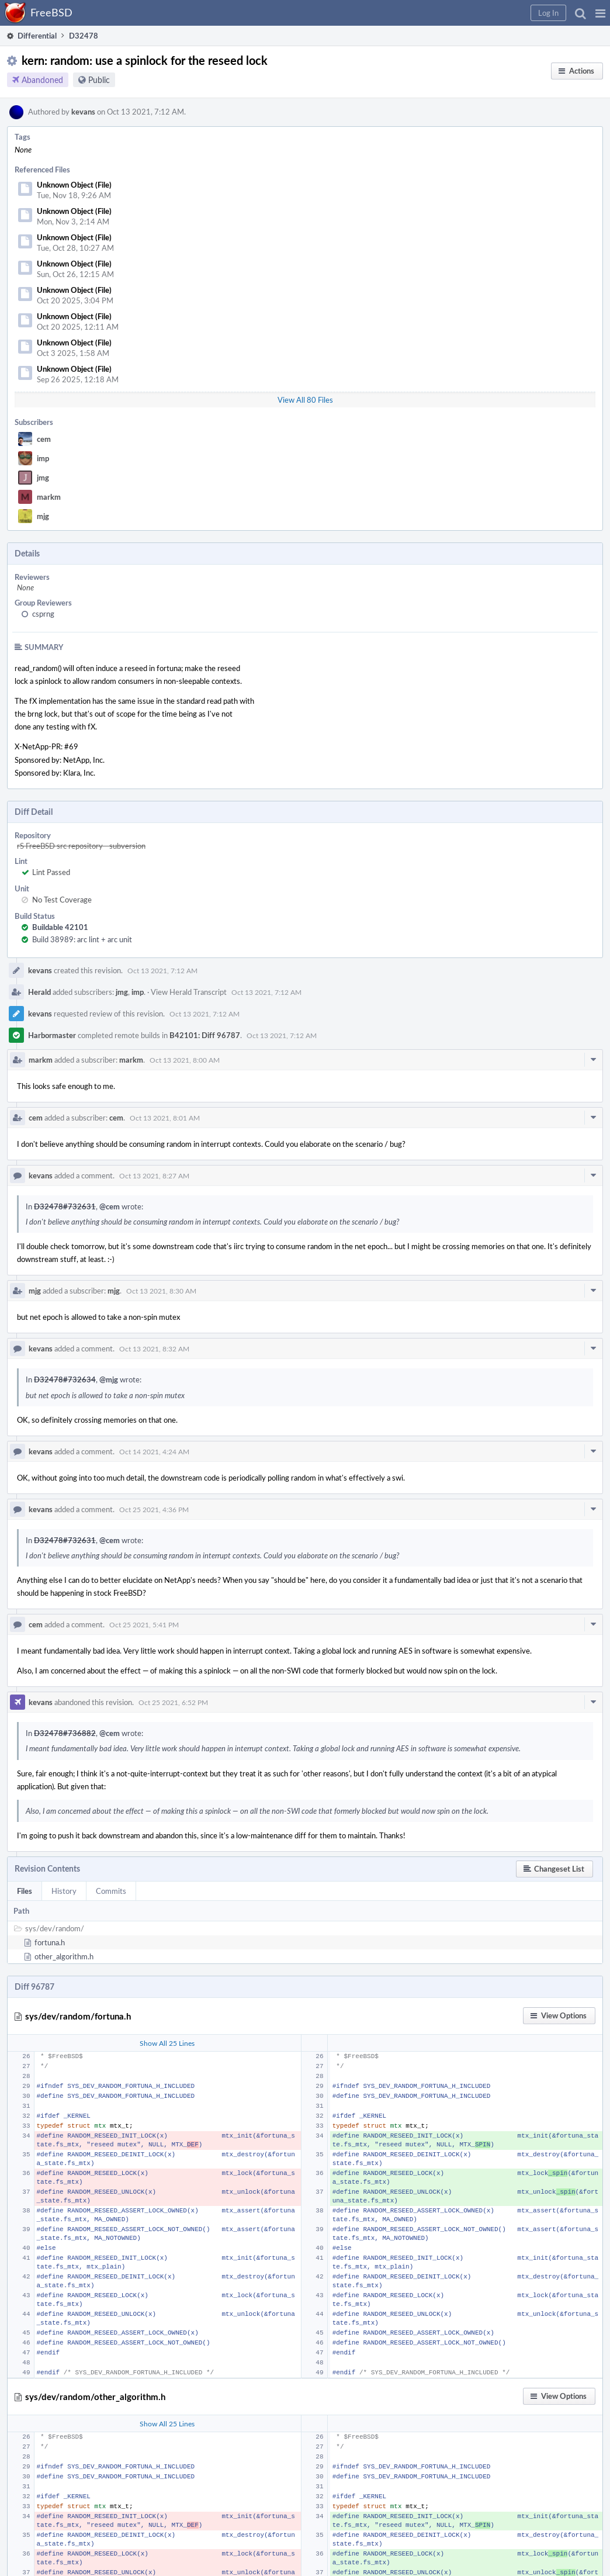  I want to click on View All 80 Files, so click(305, 400).